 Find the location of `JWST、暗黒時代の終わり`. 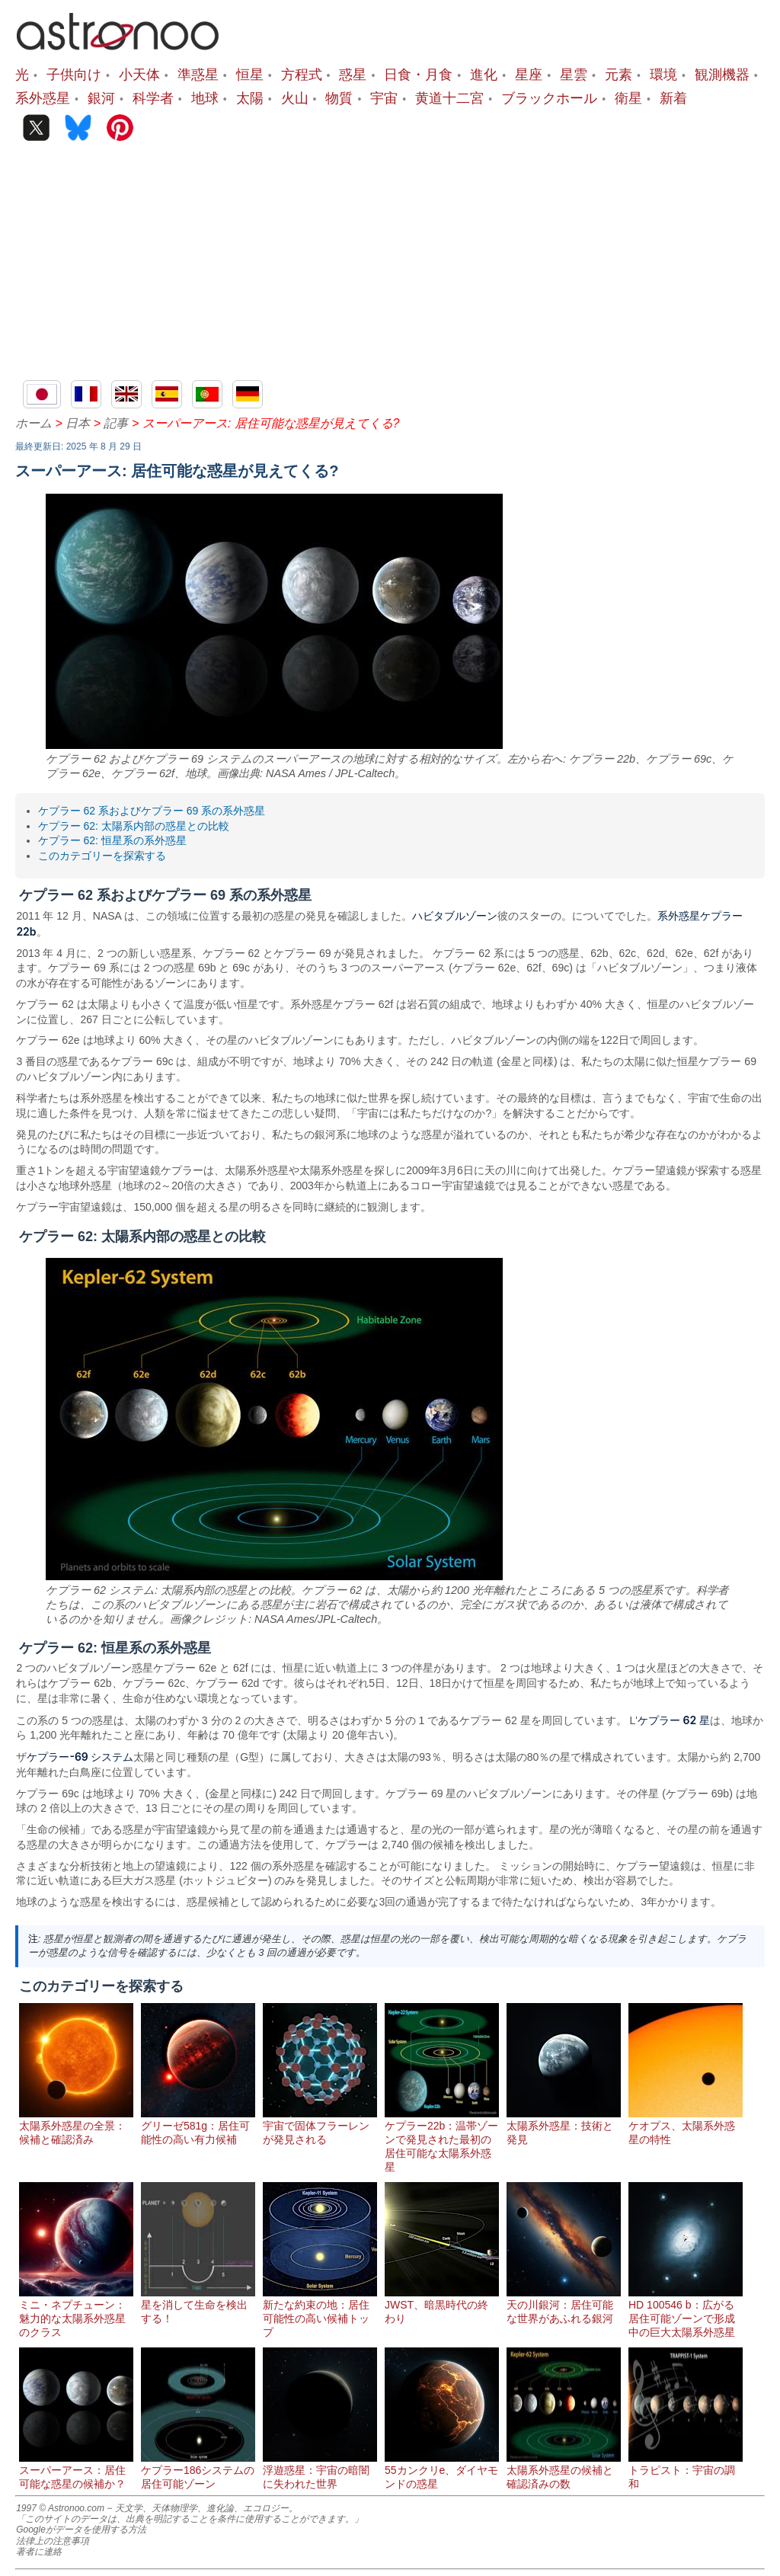

JWST、暗黒時代の終わり is located at coordinates (442, 2305).